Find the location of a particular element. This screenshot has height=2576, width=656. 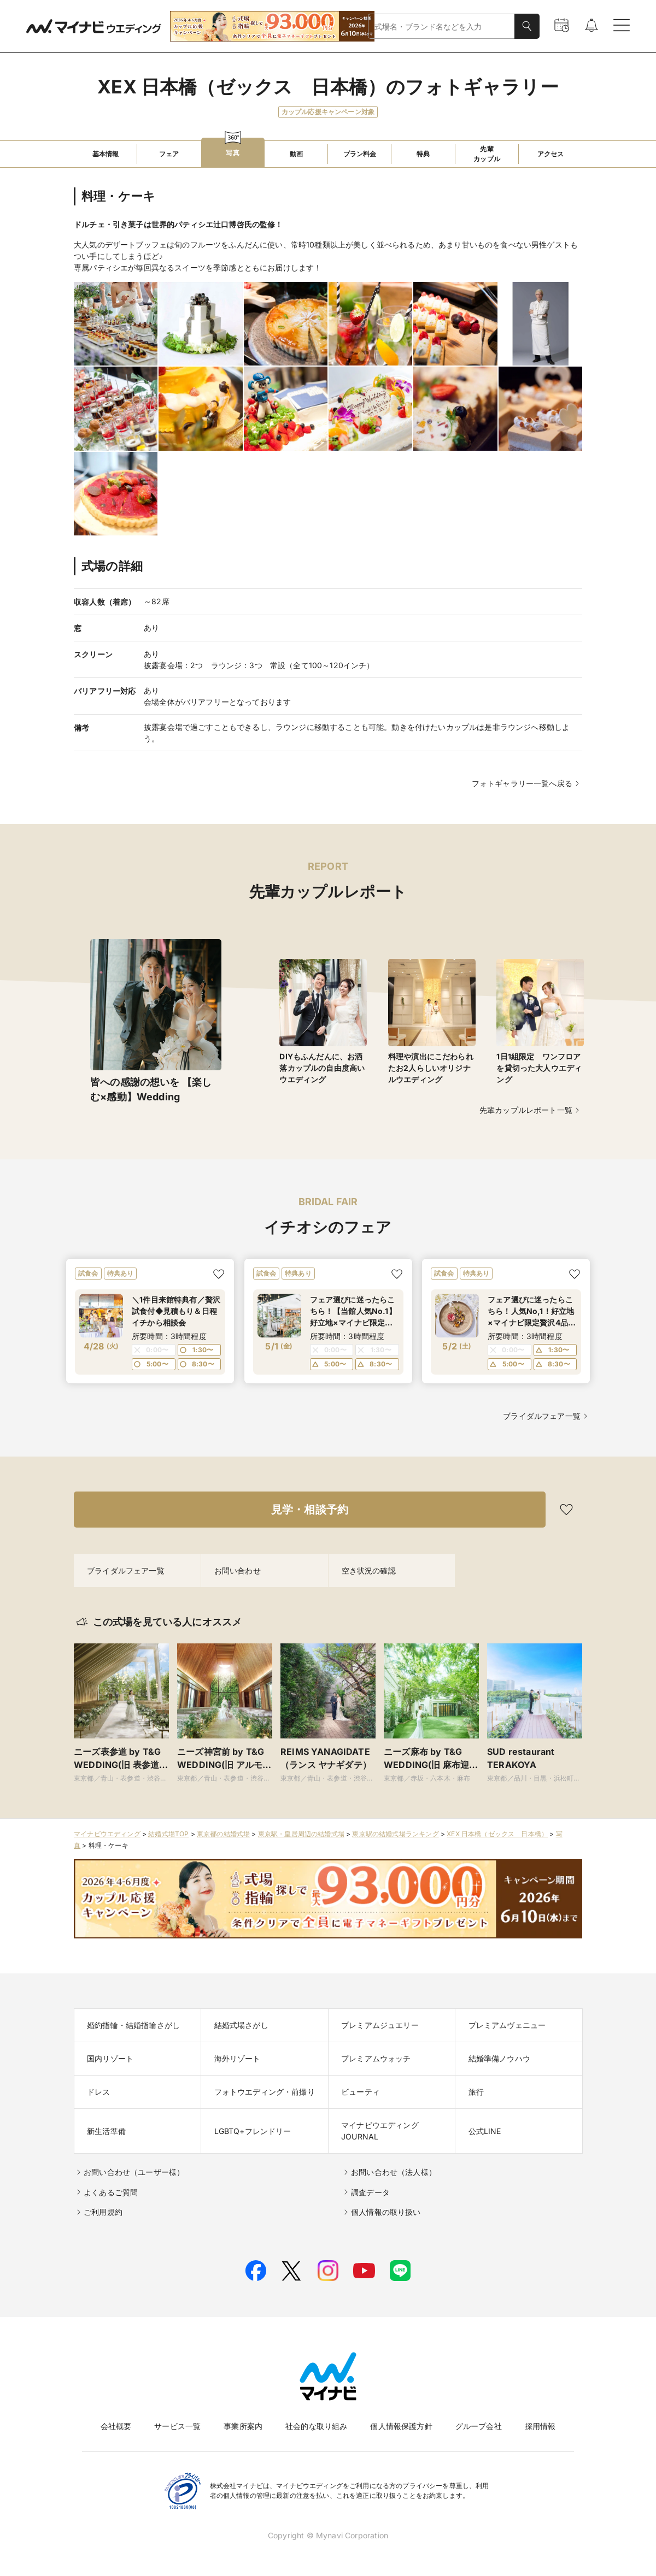

東京都の結婚式場 is located at coordinates (223, 1834).